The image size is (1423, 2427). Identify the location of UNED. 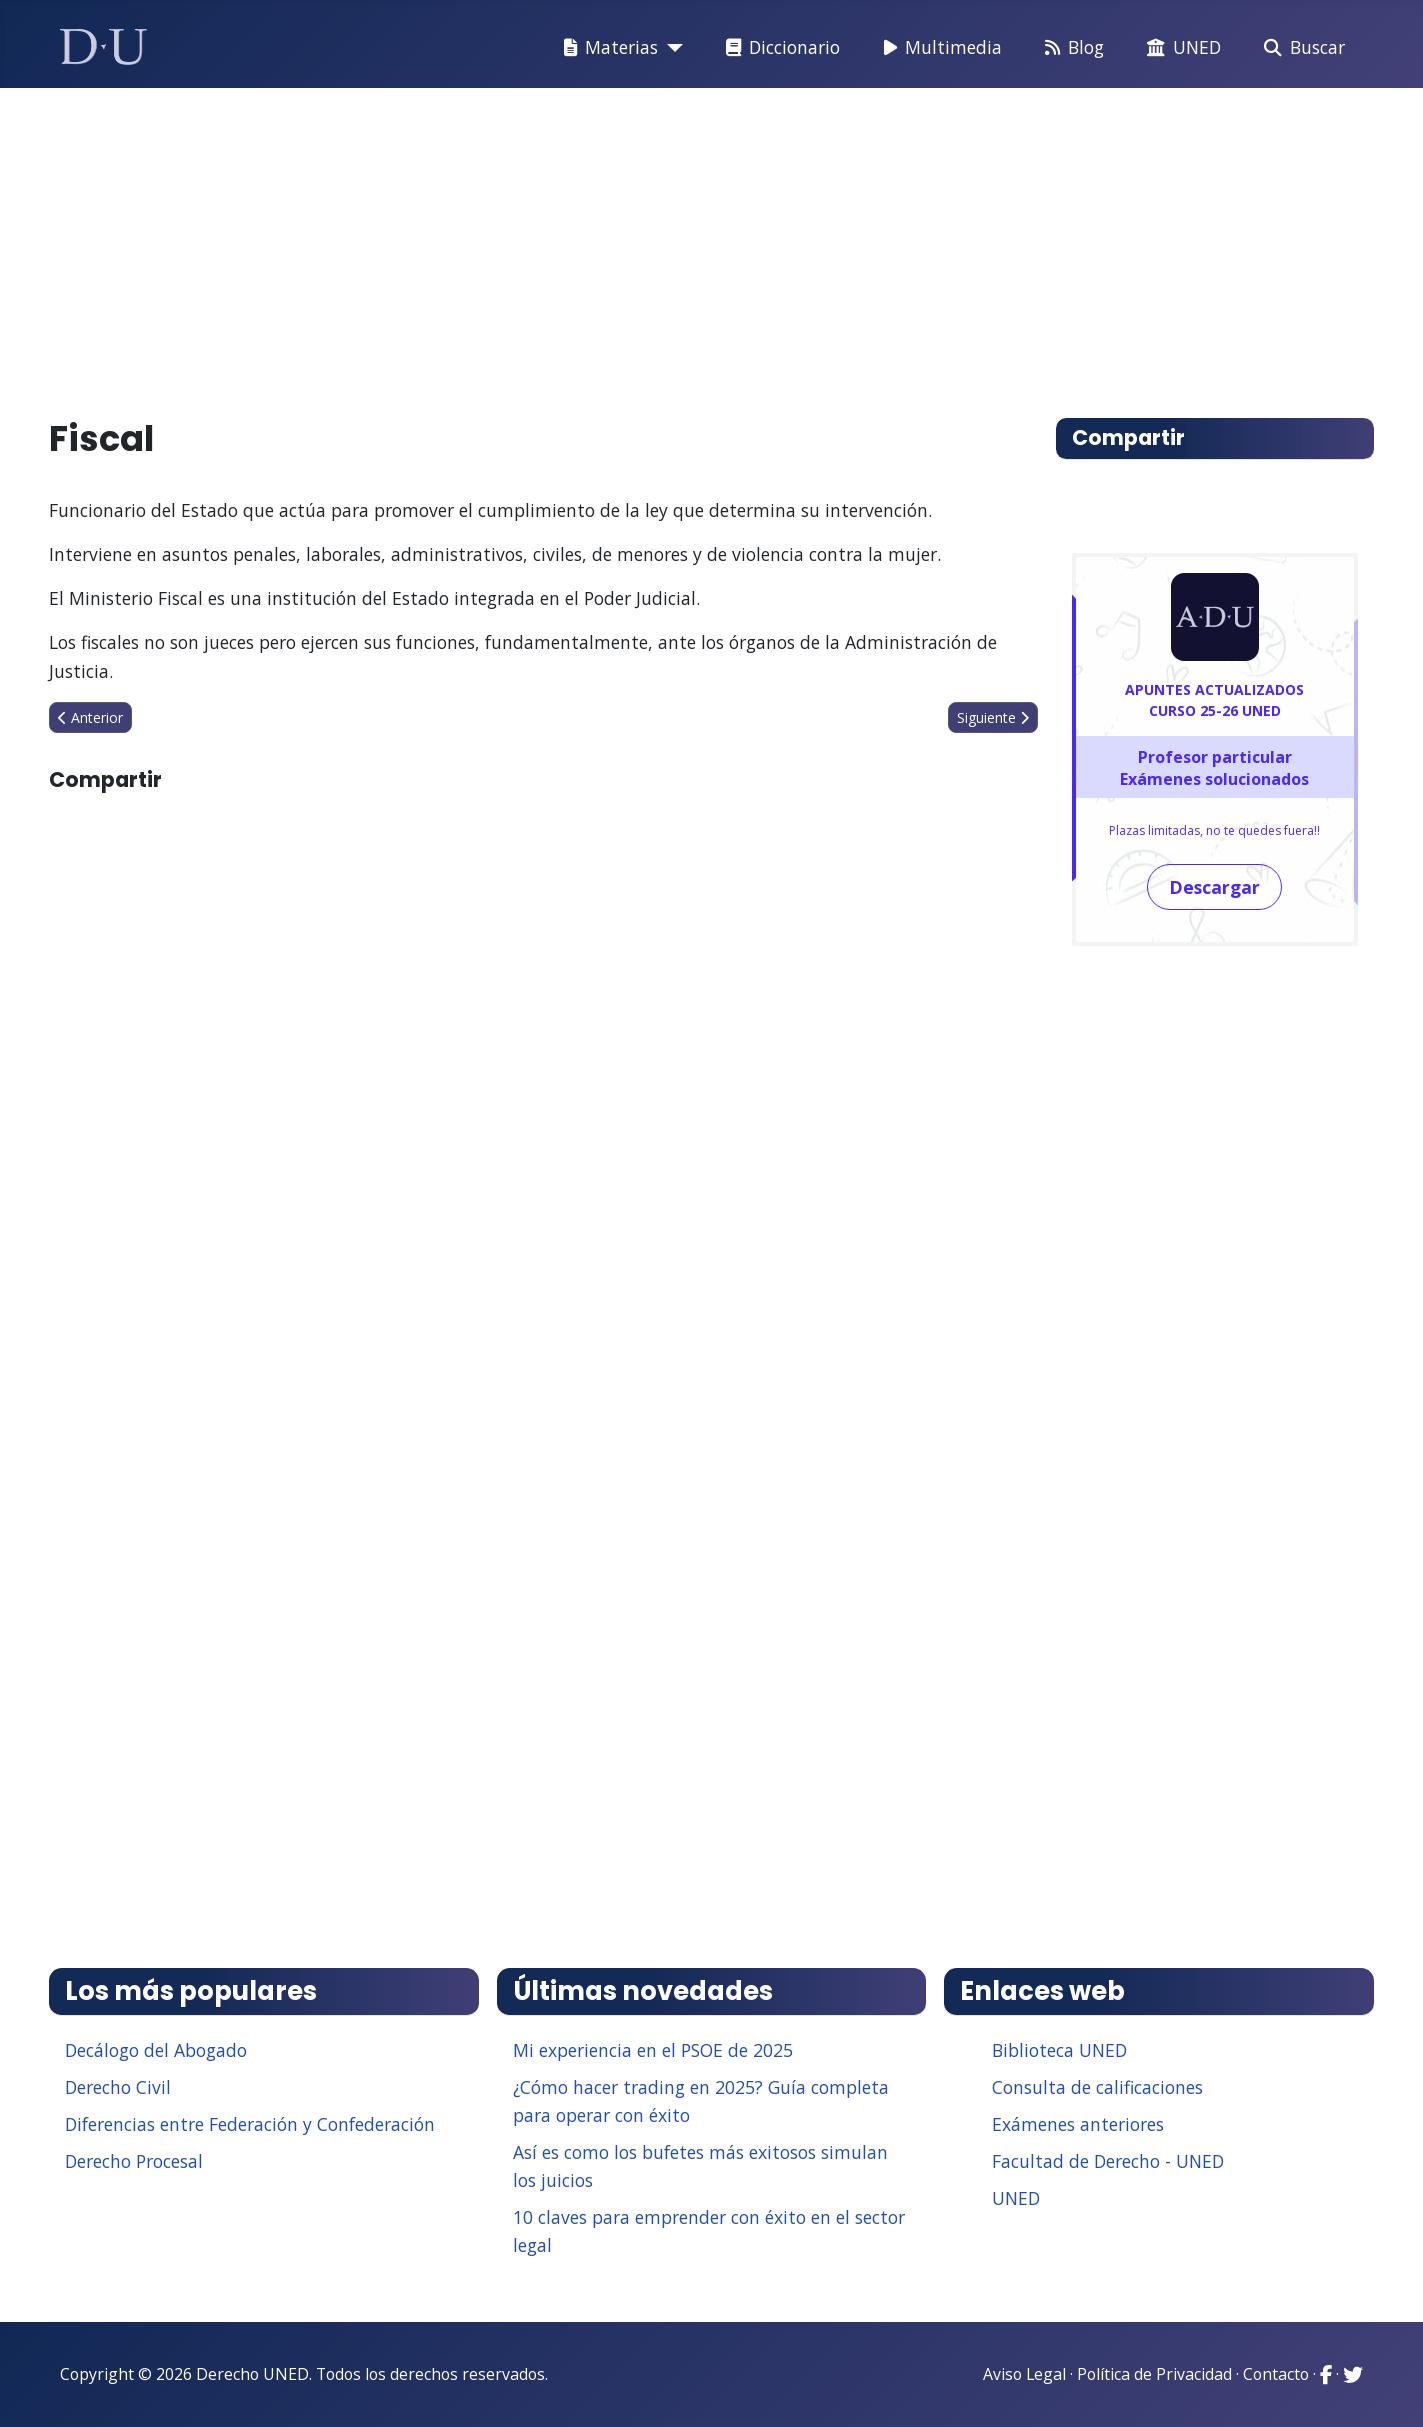
(1180, 48).